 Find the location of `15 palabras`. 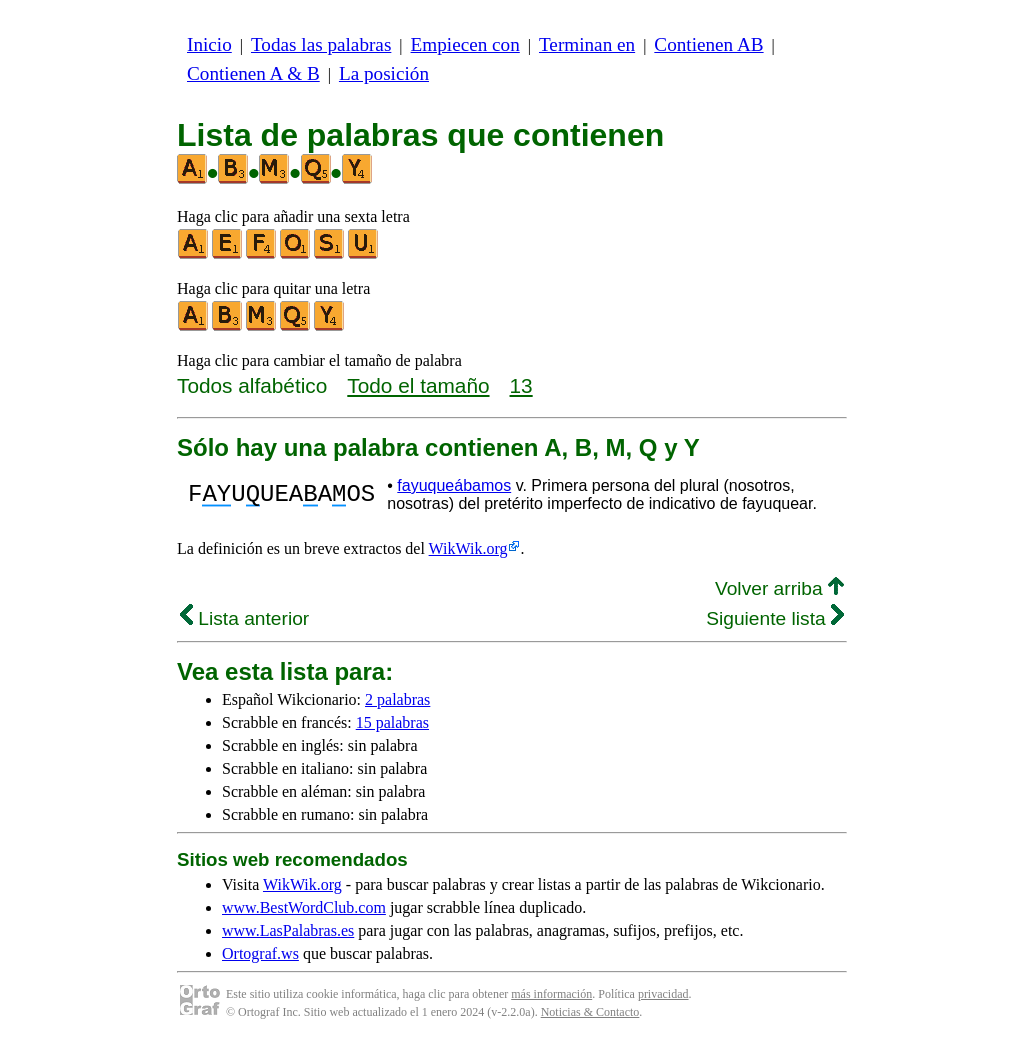

15 palabras is located at coordinates (392, 722).